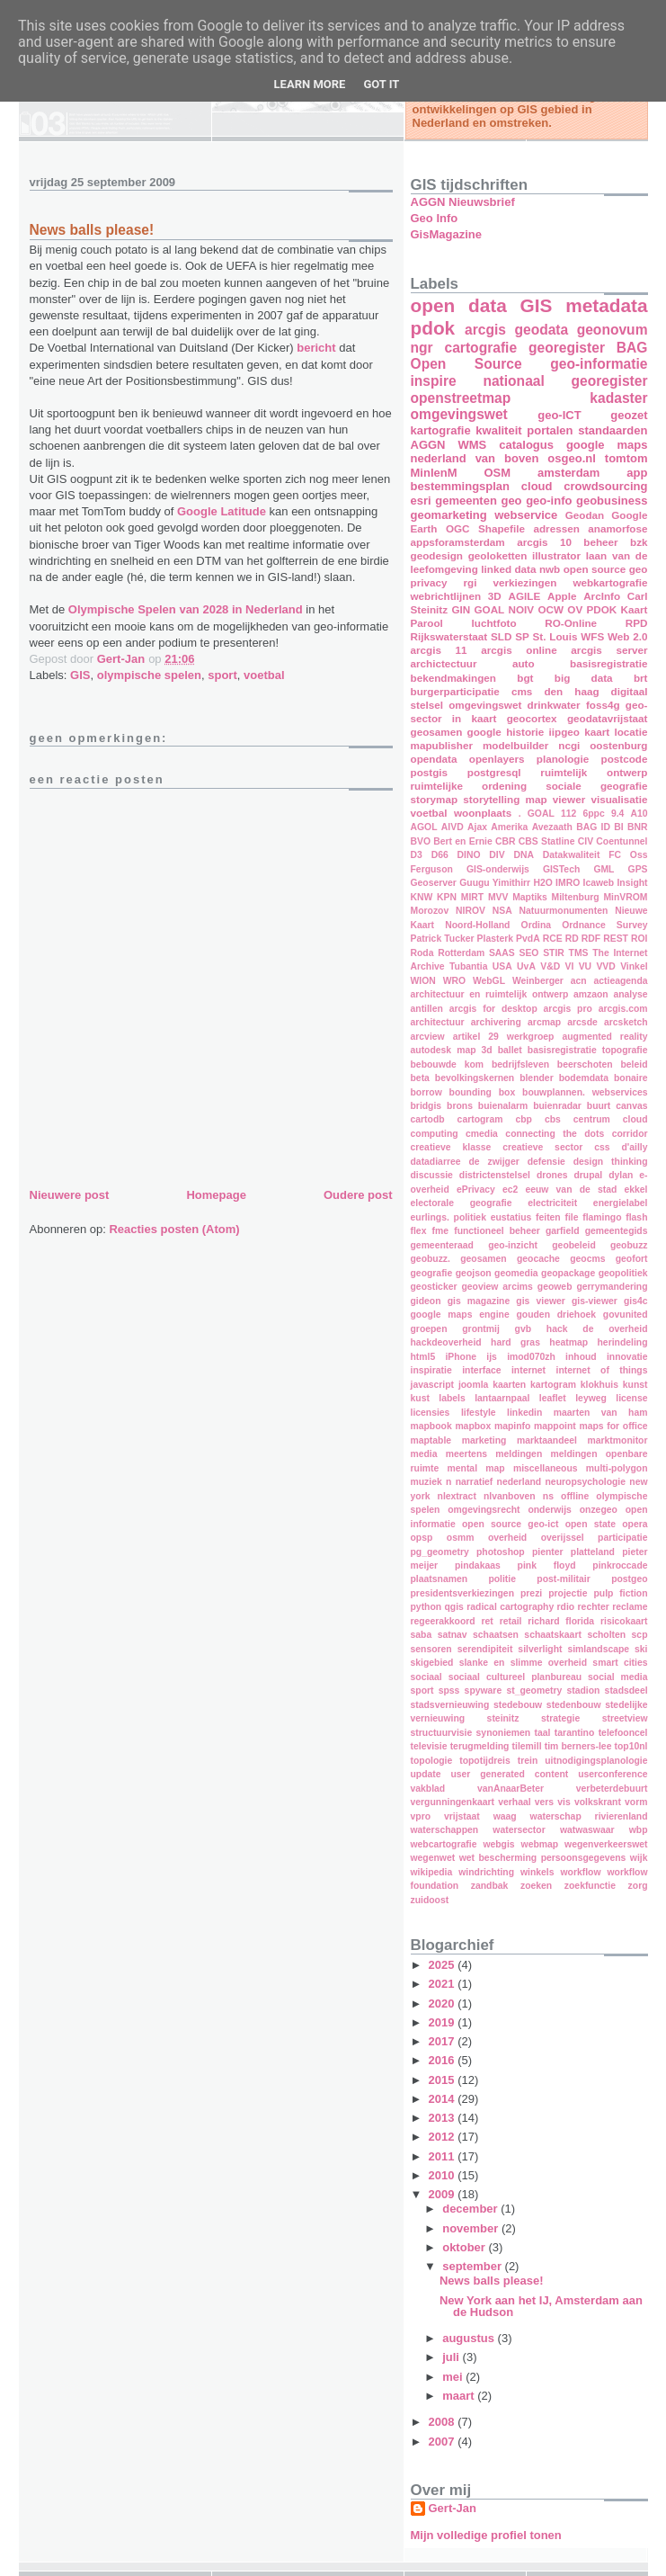  Describe the element at coordinates (440, 1552) in the screenshot. I see `pg_geometry` at that location.